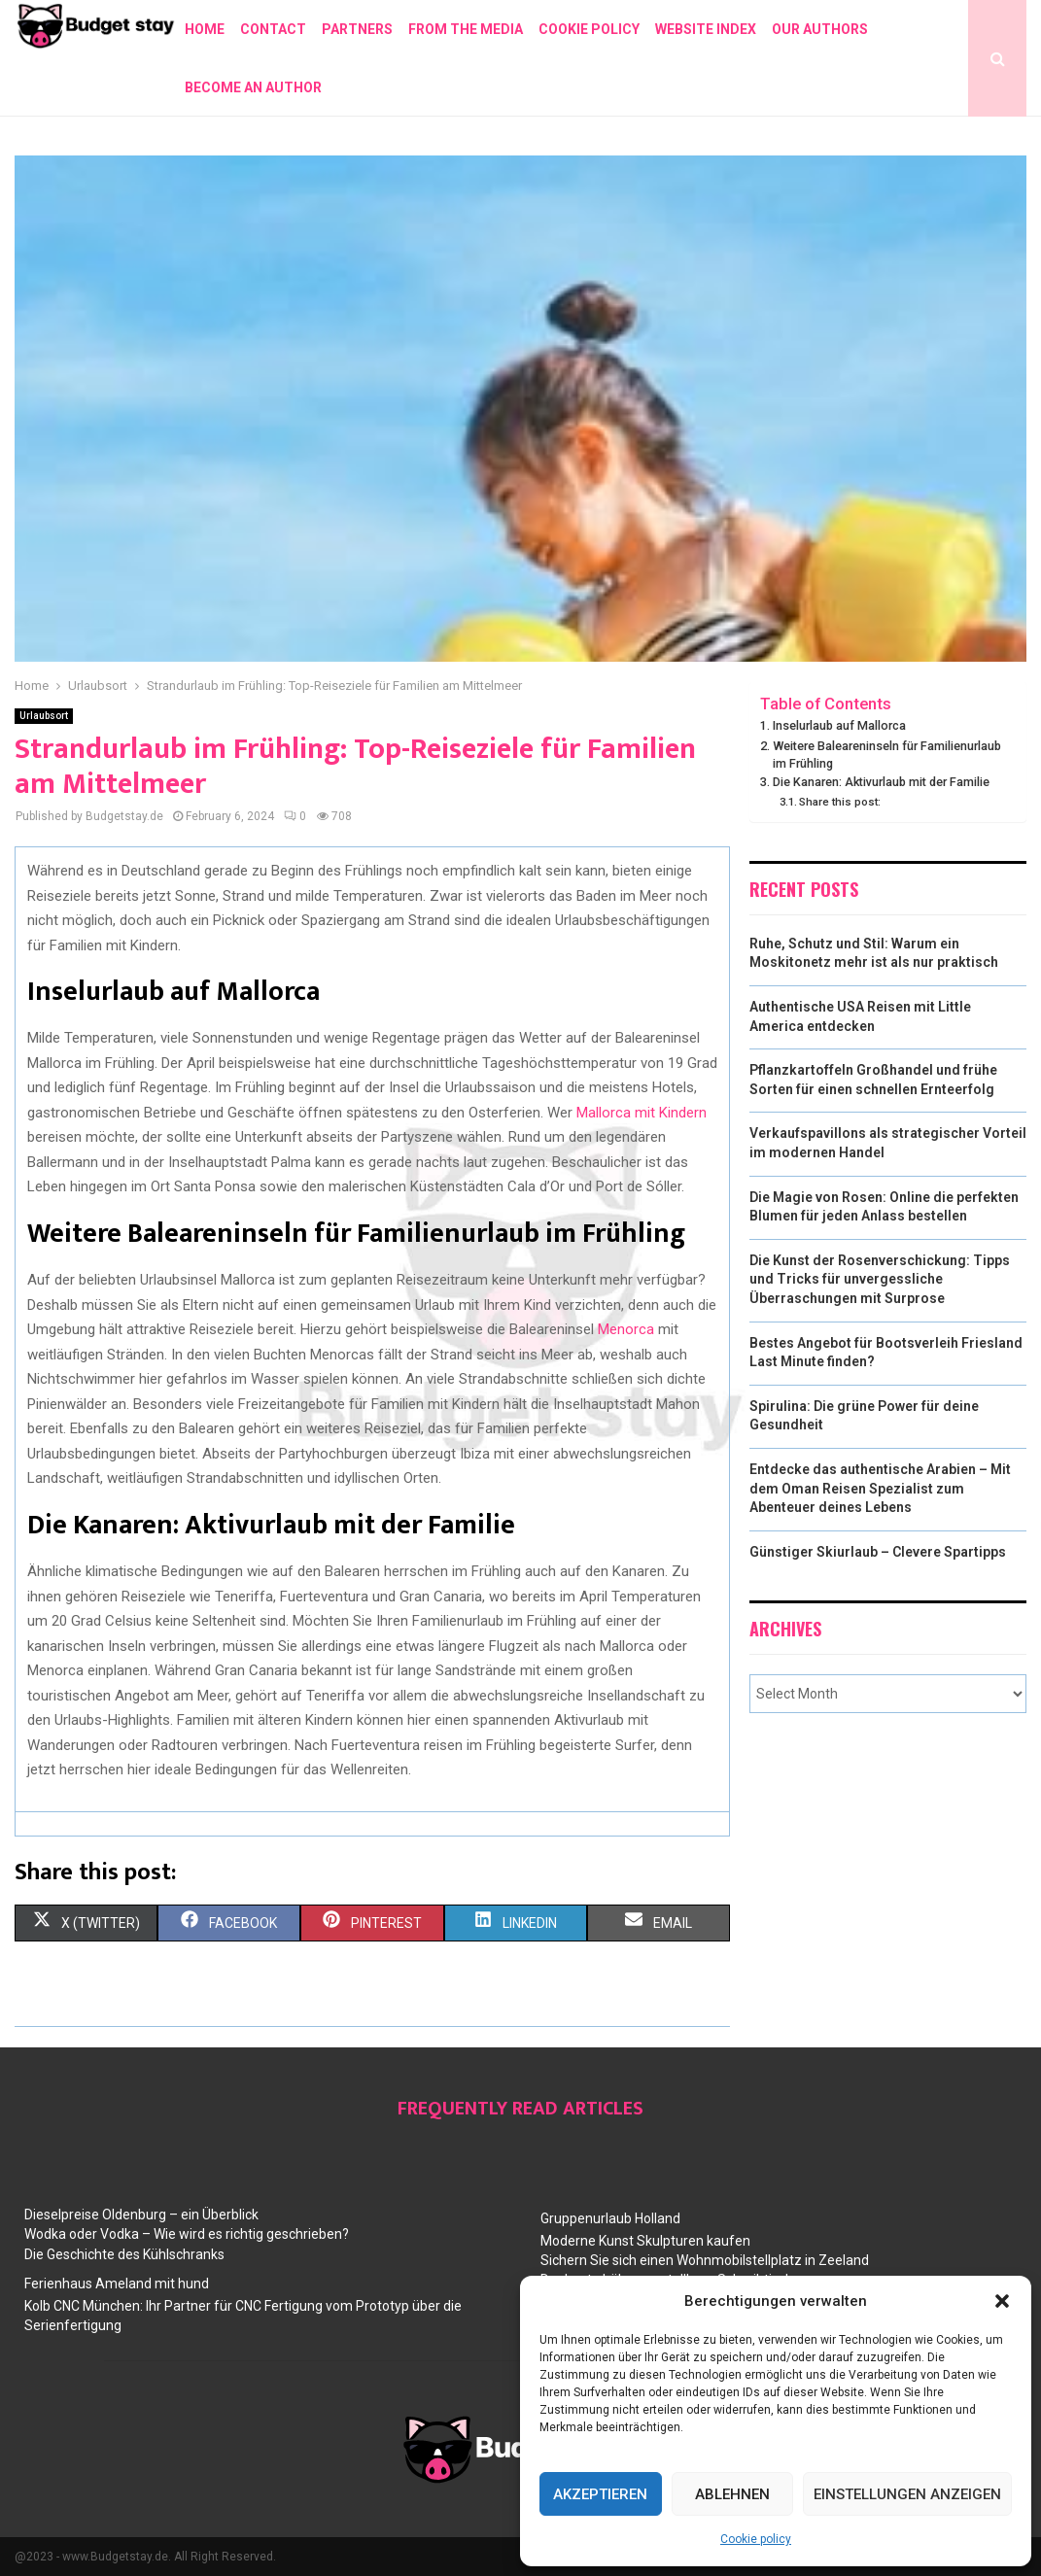  What do you see at coordinates (600, 2494) in the screenshot?
I see `Akzeptieren` at bounding box center [600, 2494].